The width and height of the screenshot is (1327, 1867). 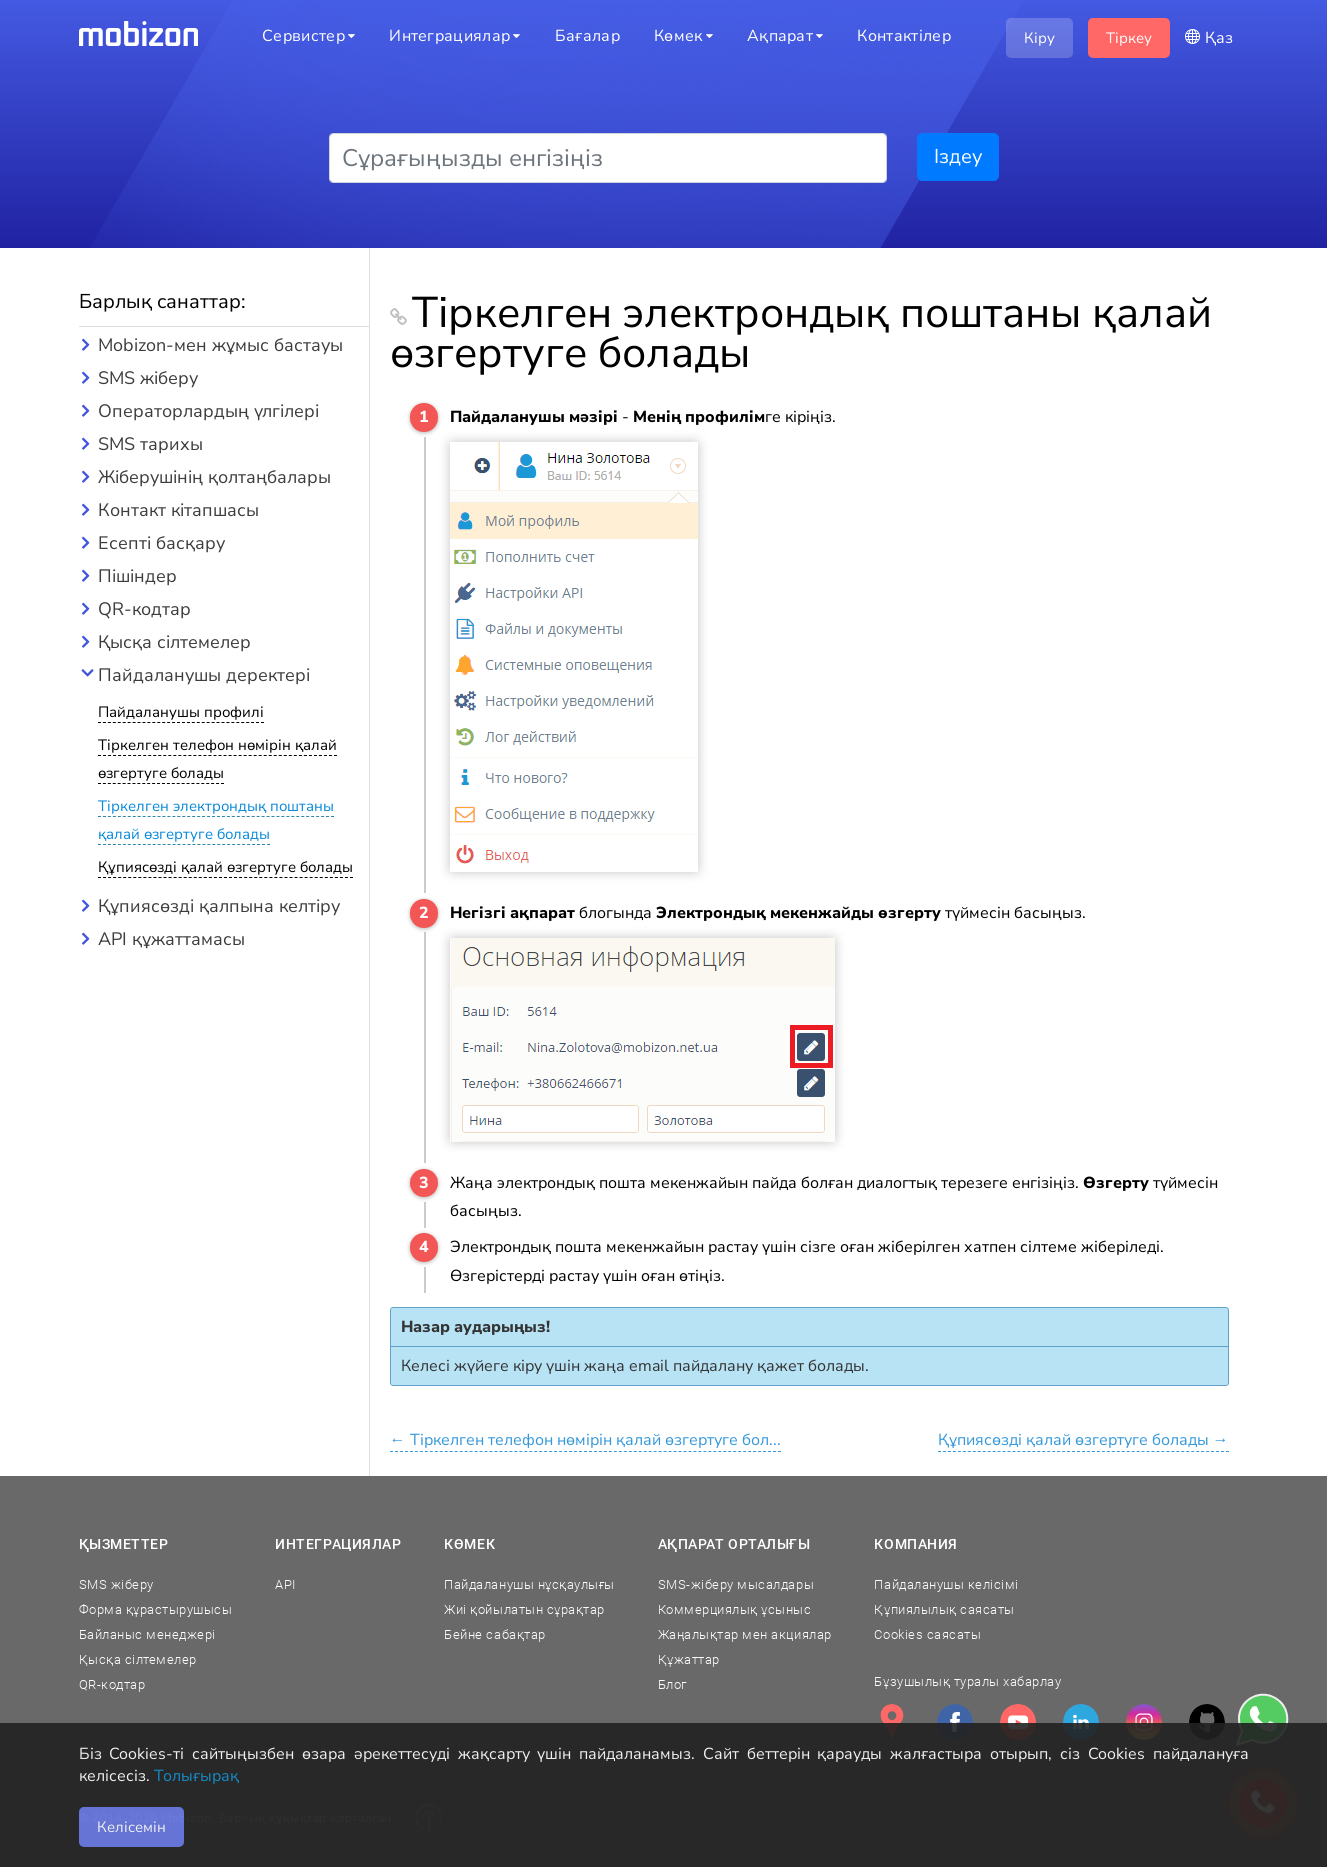 What do you see at coordinates (150, 444) in the screenshot?
I see `SMS тарихы` at bounding box center [150, 444].